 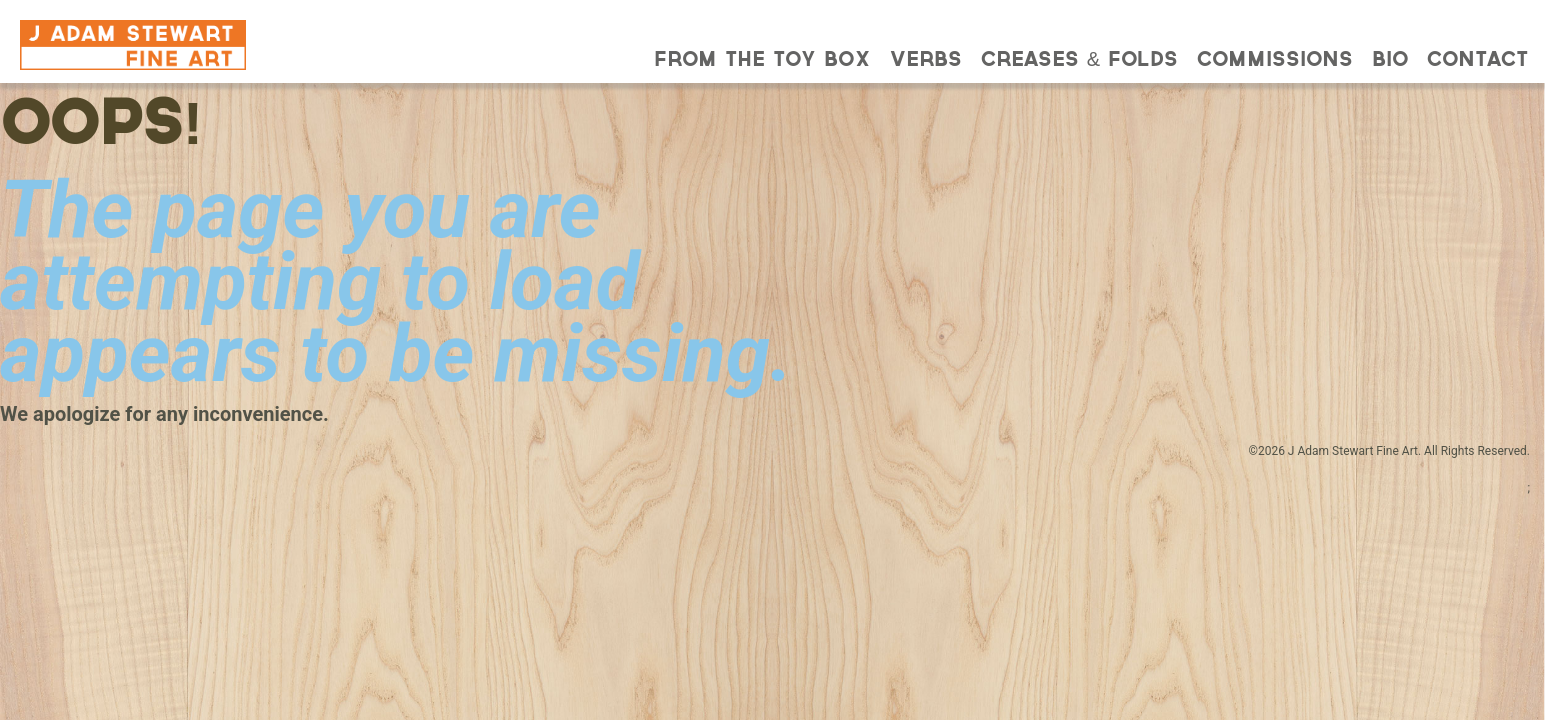 I want to click on Contact, so click(x=1477, y=61).